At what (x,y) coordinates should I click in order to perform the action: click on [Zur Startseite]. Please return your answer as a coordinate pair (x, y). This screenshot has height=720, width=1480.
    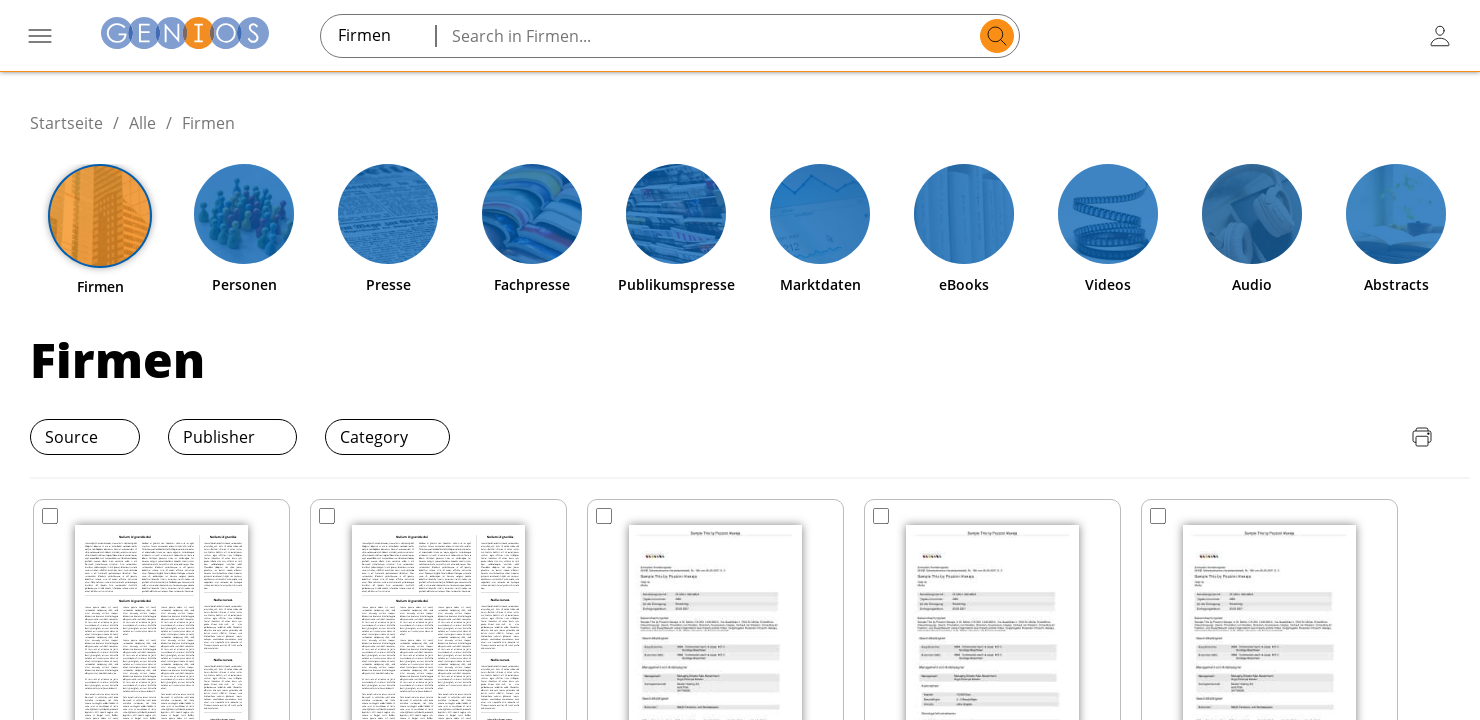
    Looking at the image, I should click on (185, 35).